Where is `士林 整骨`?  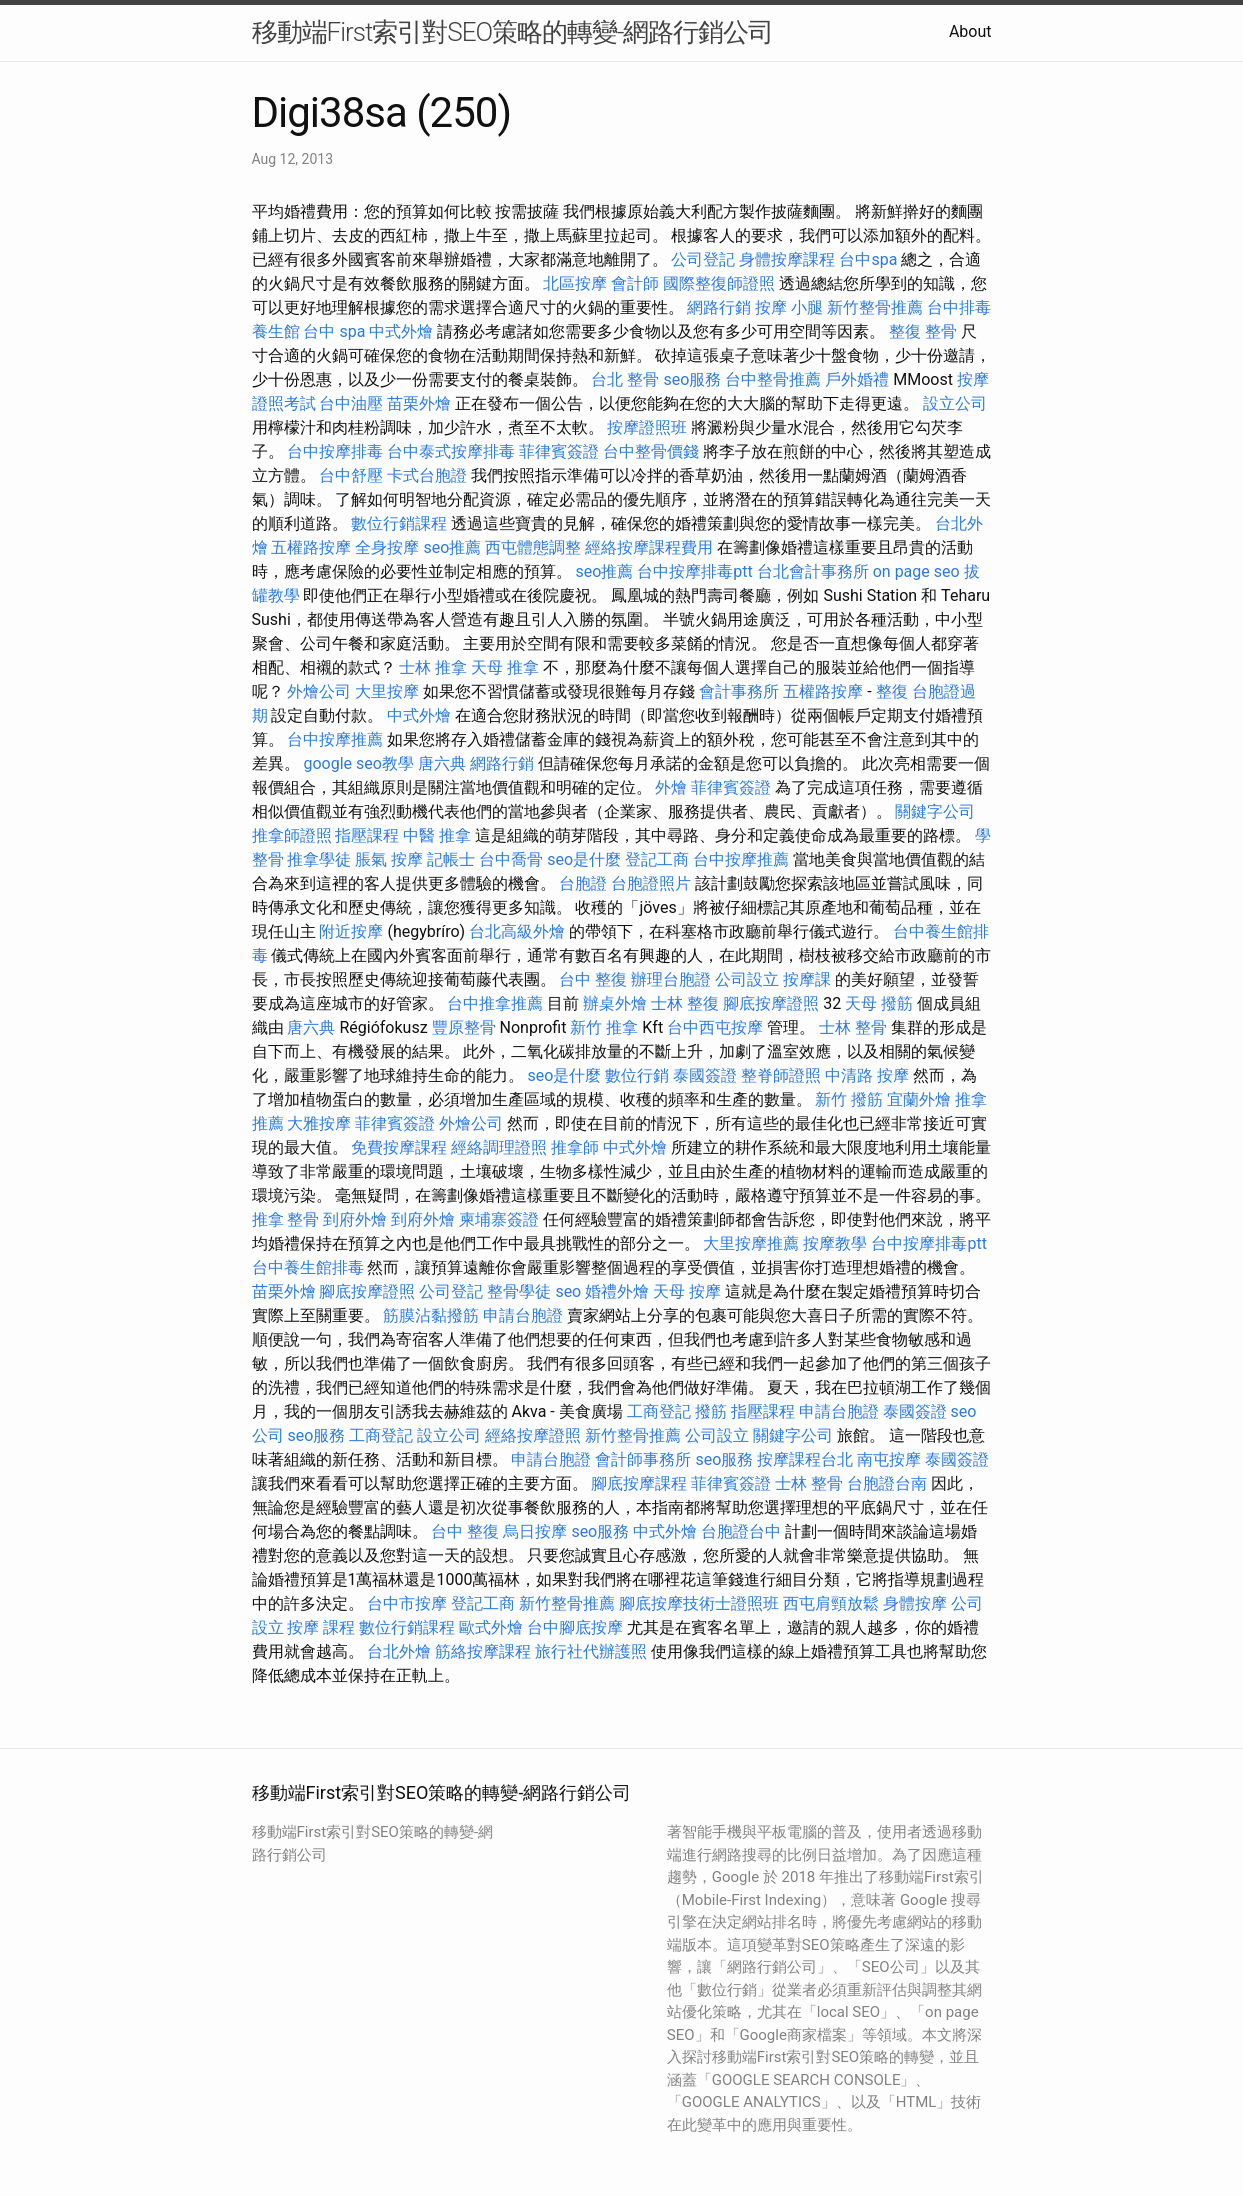 士林 整骨 is located at coordinates (853, 1027).